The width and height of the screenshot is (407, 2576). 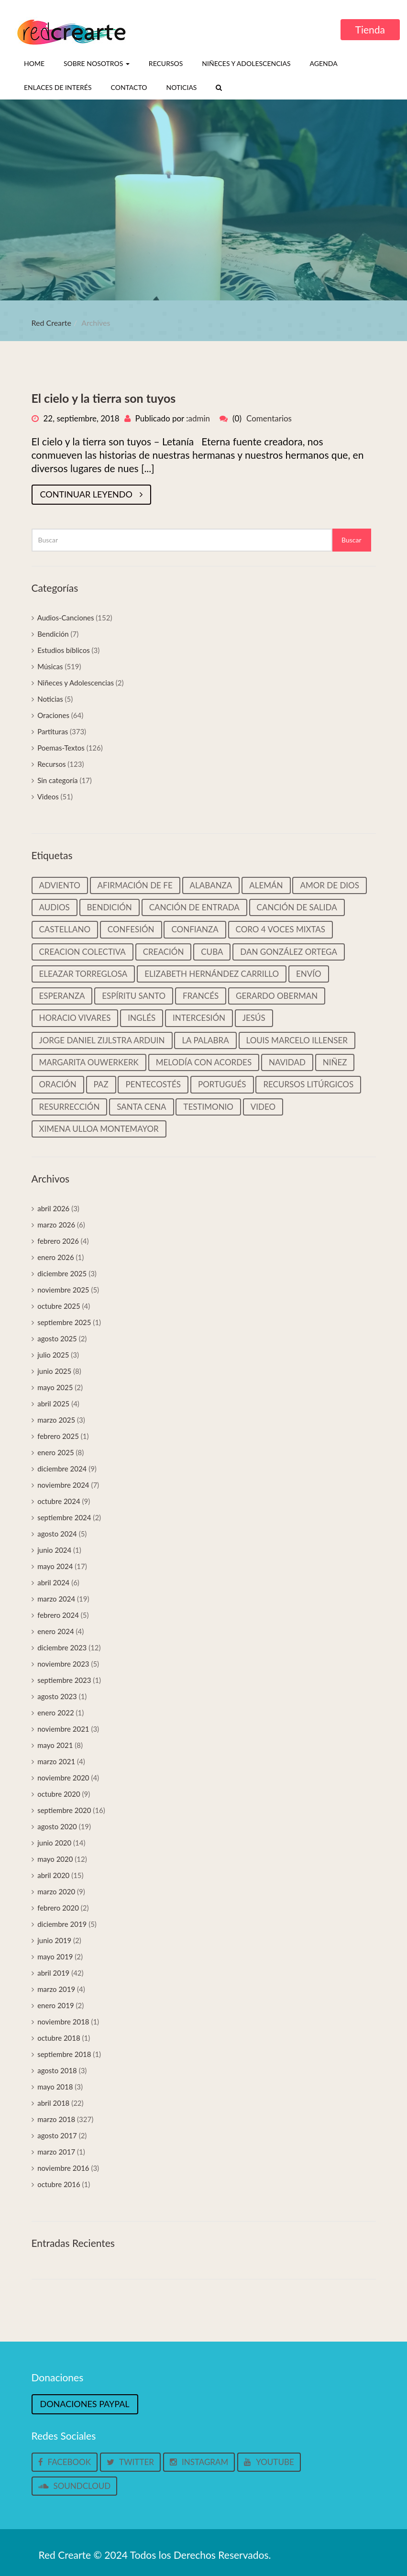 I want to click on Creación [Creación (18 elementos)], so click(x=163, y=952).